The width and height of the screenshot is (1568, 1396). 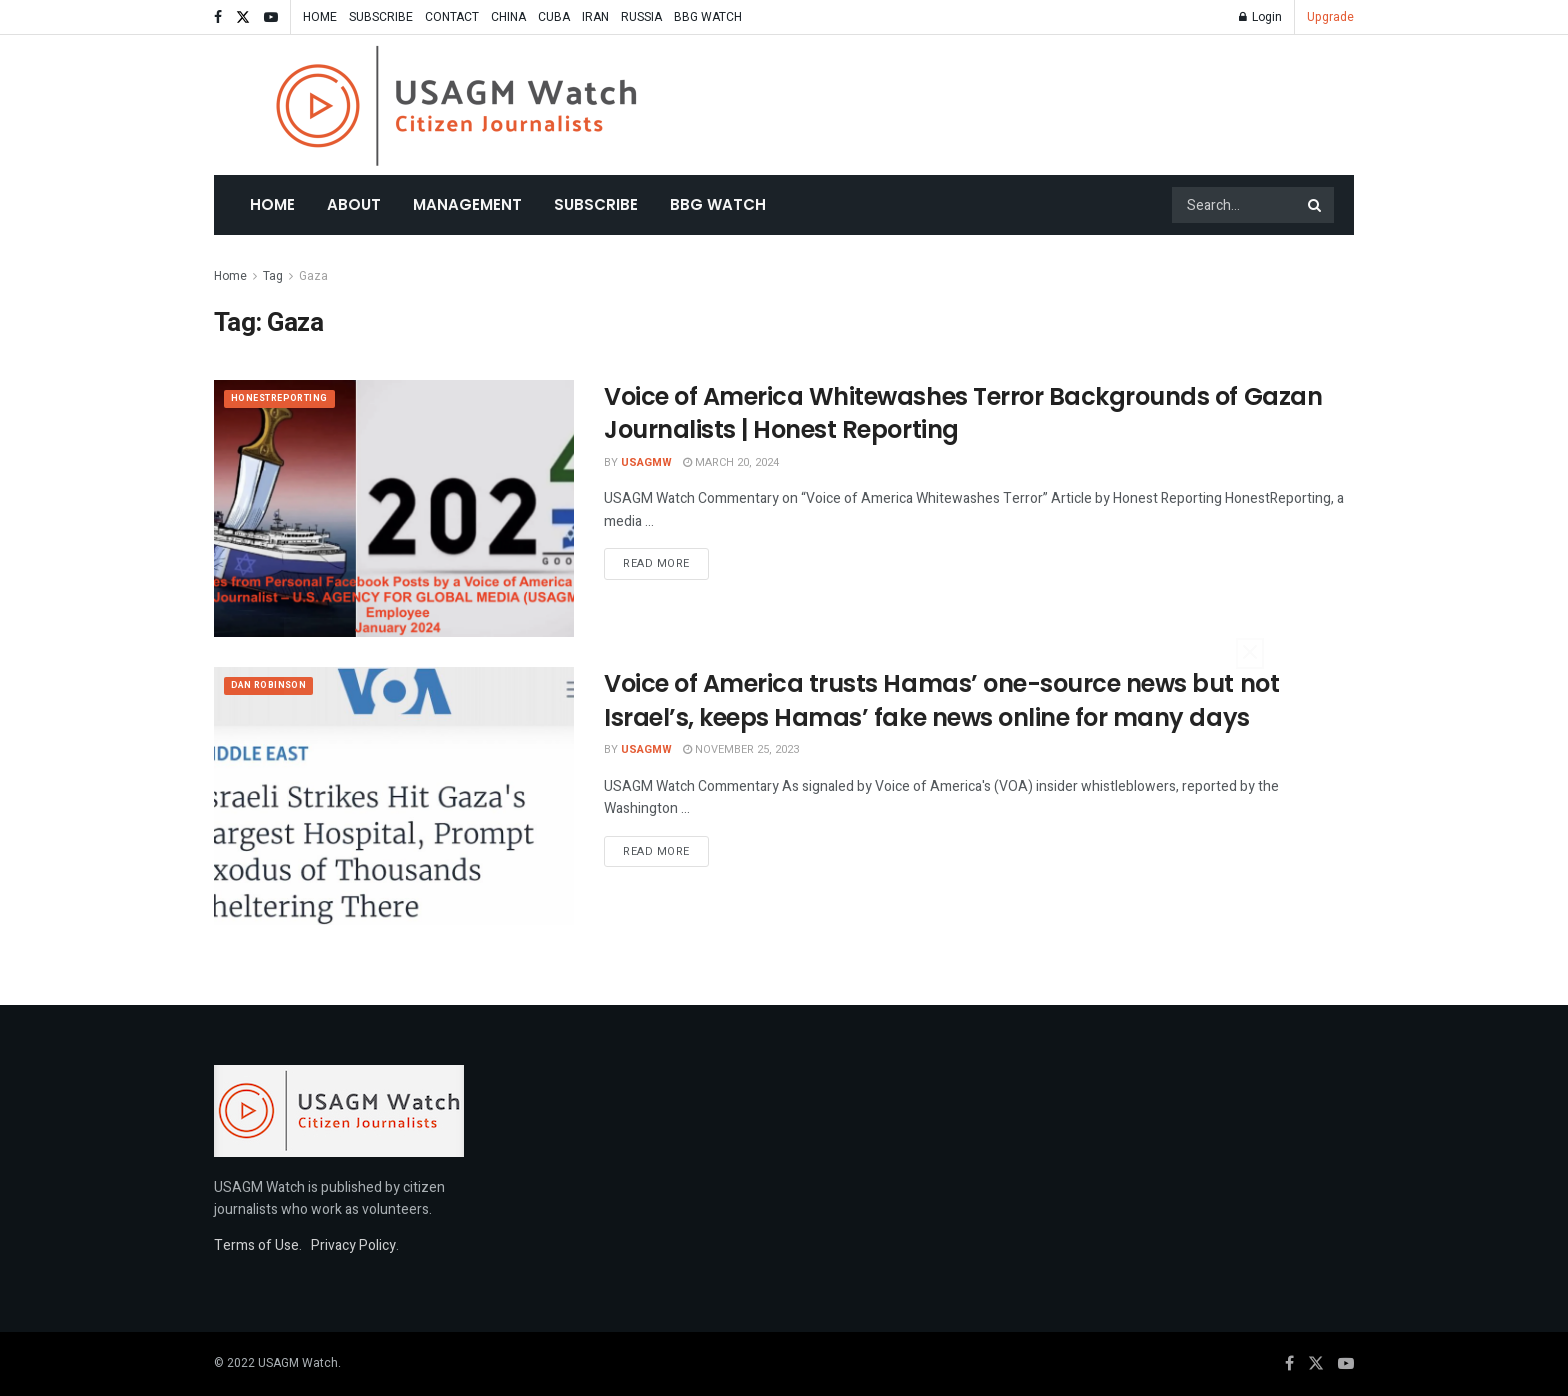 What do you see at coordinates (708, 17) in the screenshot?
I see `BBG WATCH` at bounding box center [708, 17].